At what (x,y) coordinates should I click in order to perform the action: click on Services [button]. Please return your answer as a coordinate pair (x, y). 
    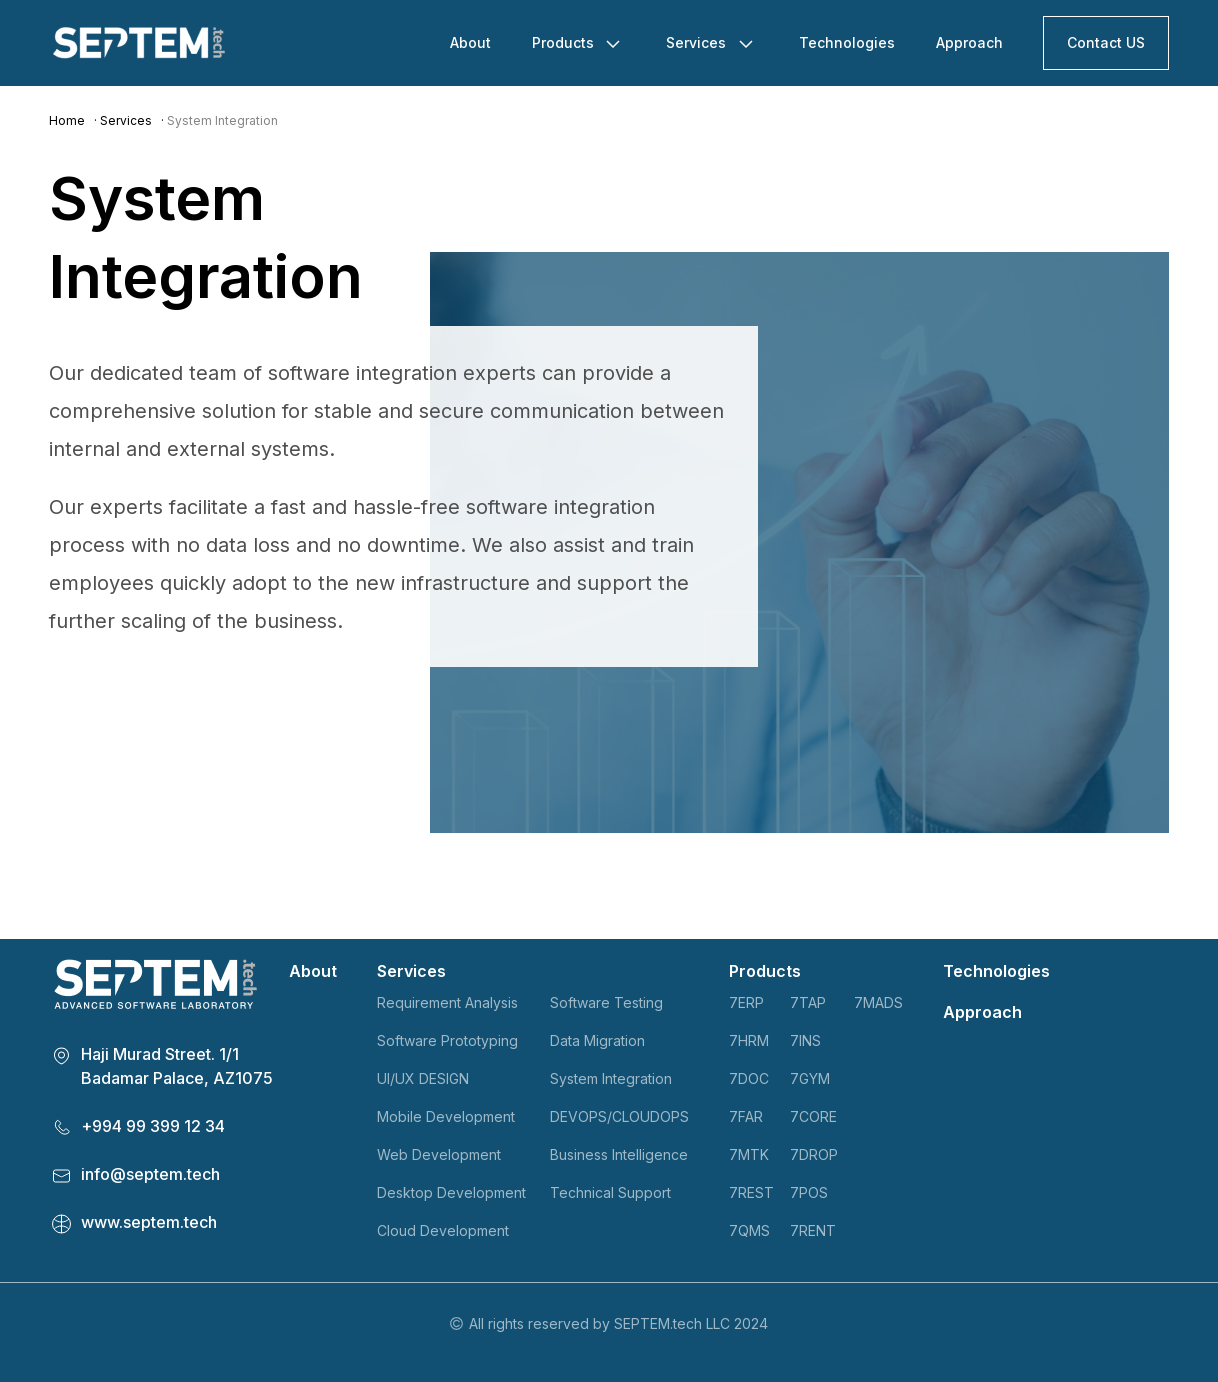
    Looking at the image, I should click on (698, 42).